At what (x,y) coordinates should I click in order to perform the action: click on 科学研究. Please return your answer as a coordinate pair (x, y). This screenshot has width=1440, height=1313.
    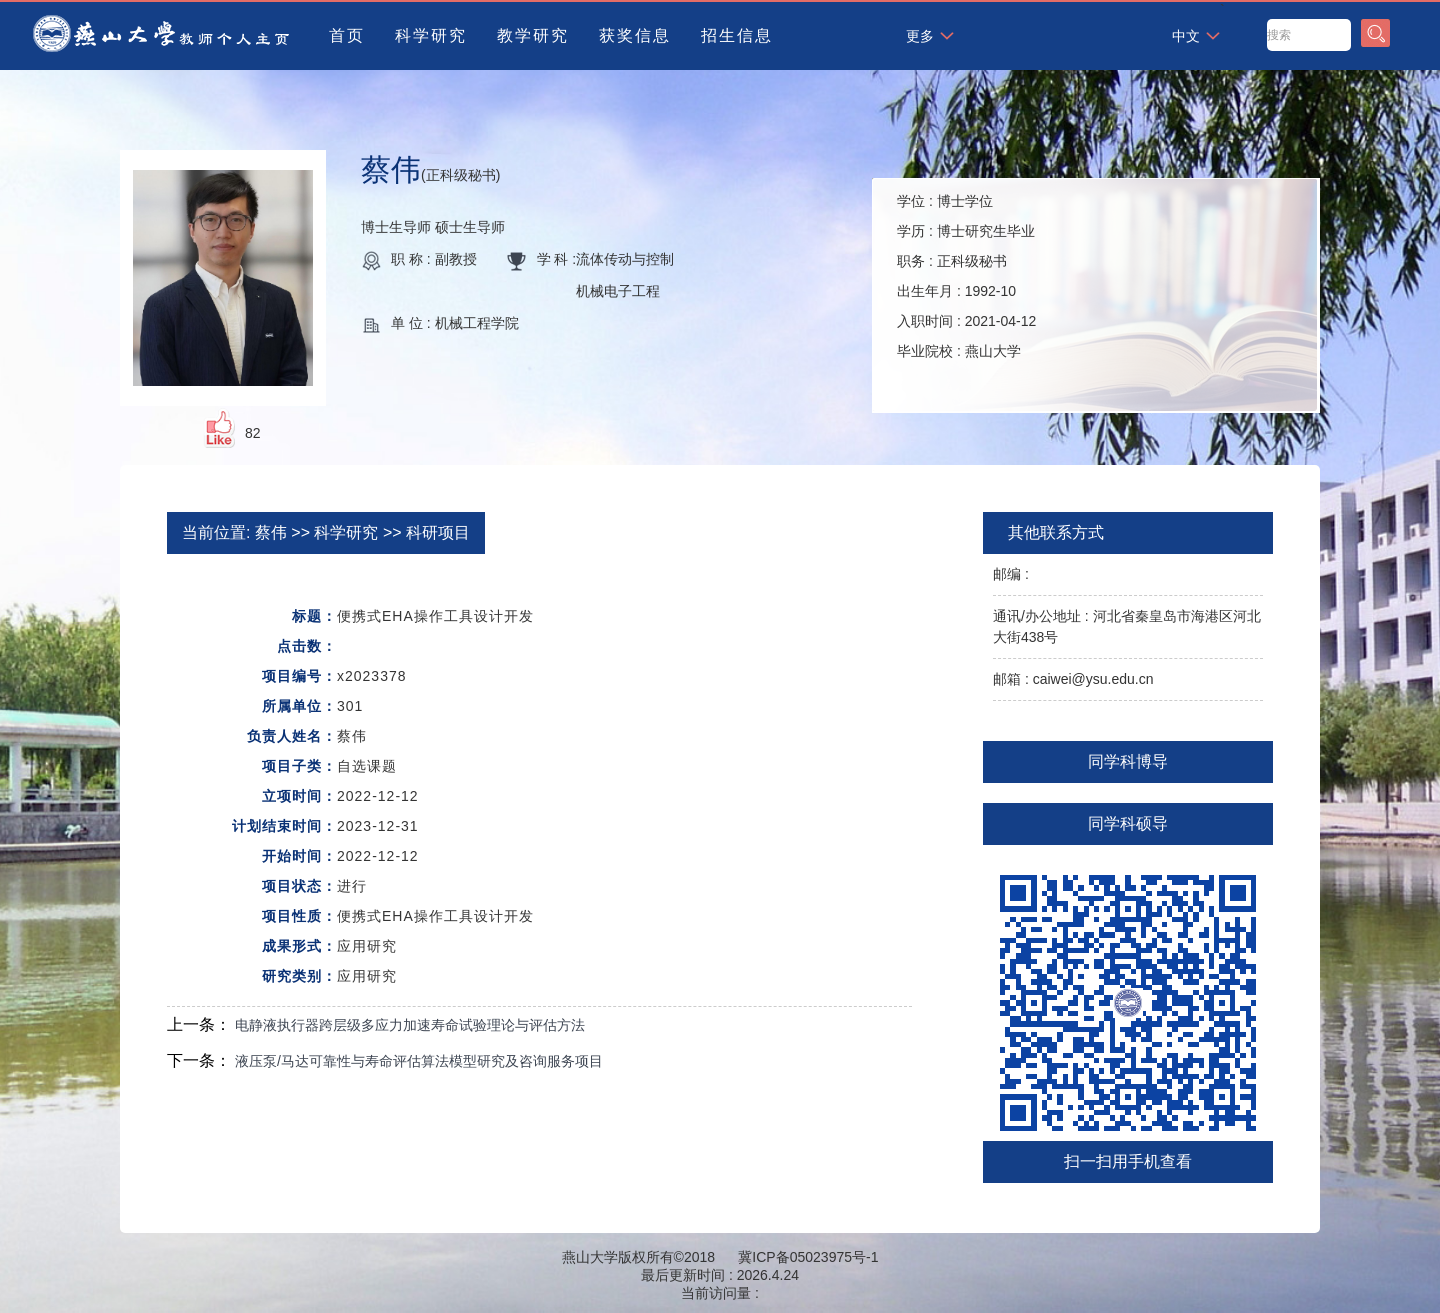
    Looking at the image, I should click on (431, 35).